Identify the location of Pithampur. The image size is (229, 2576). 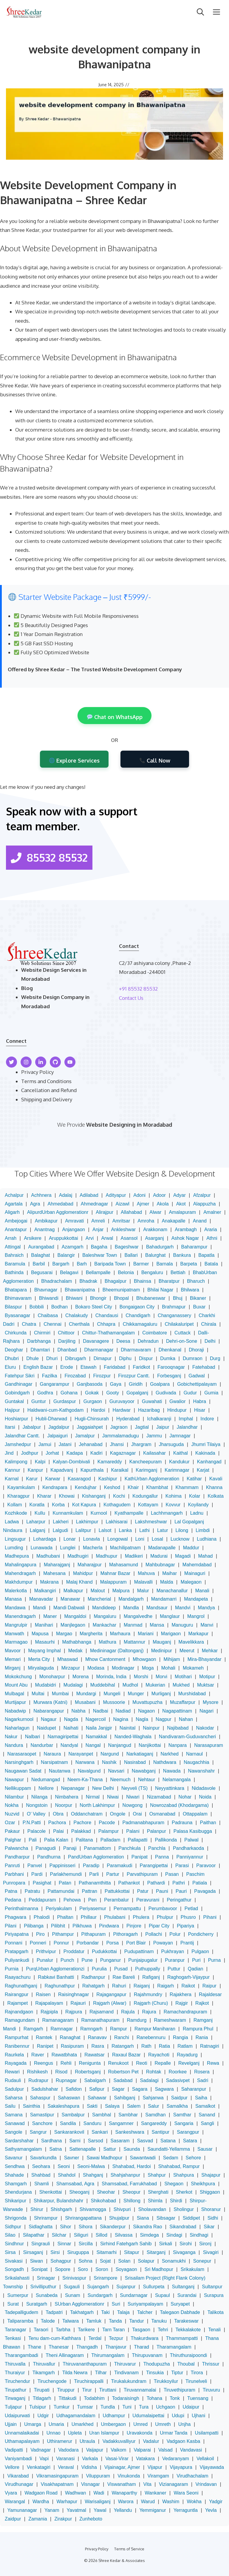
(63, 1934).